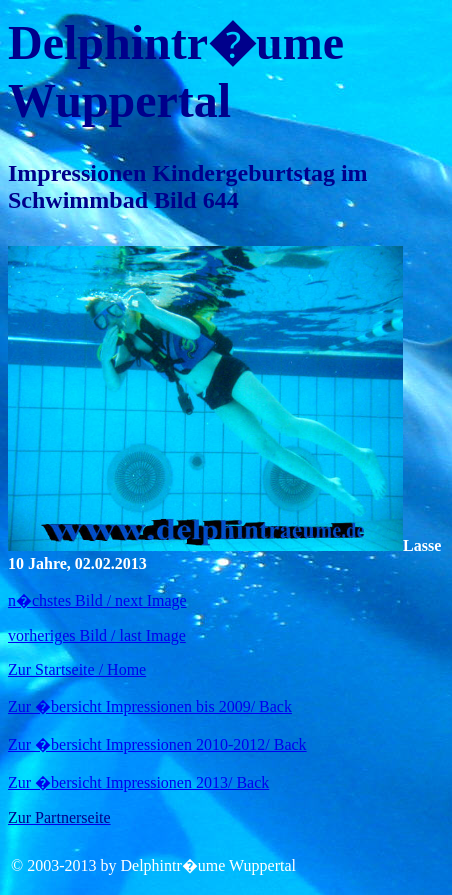  I want to click on n�chstes Bild / next Image, so click(97, 600).